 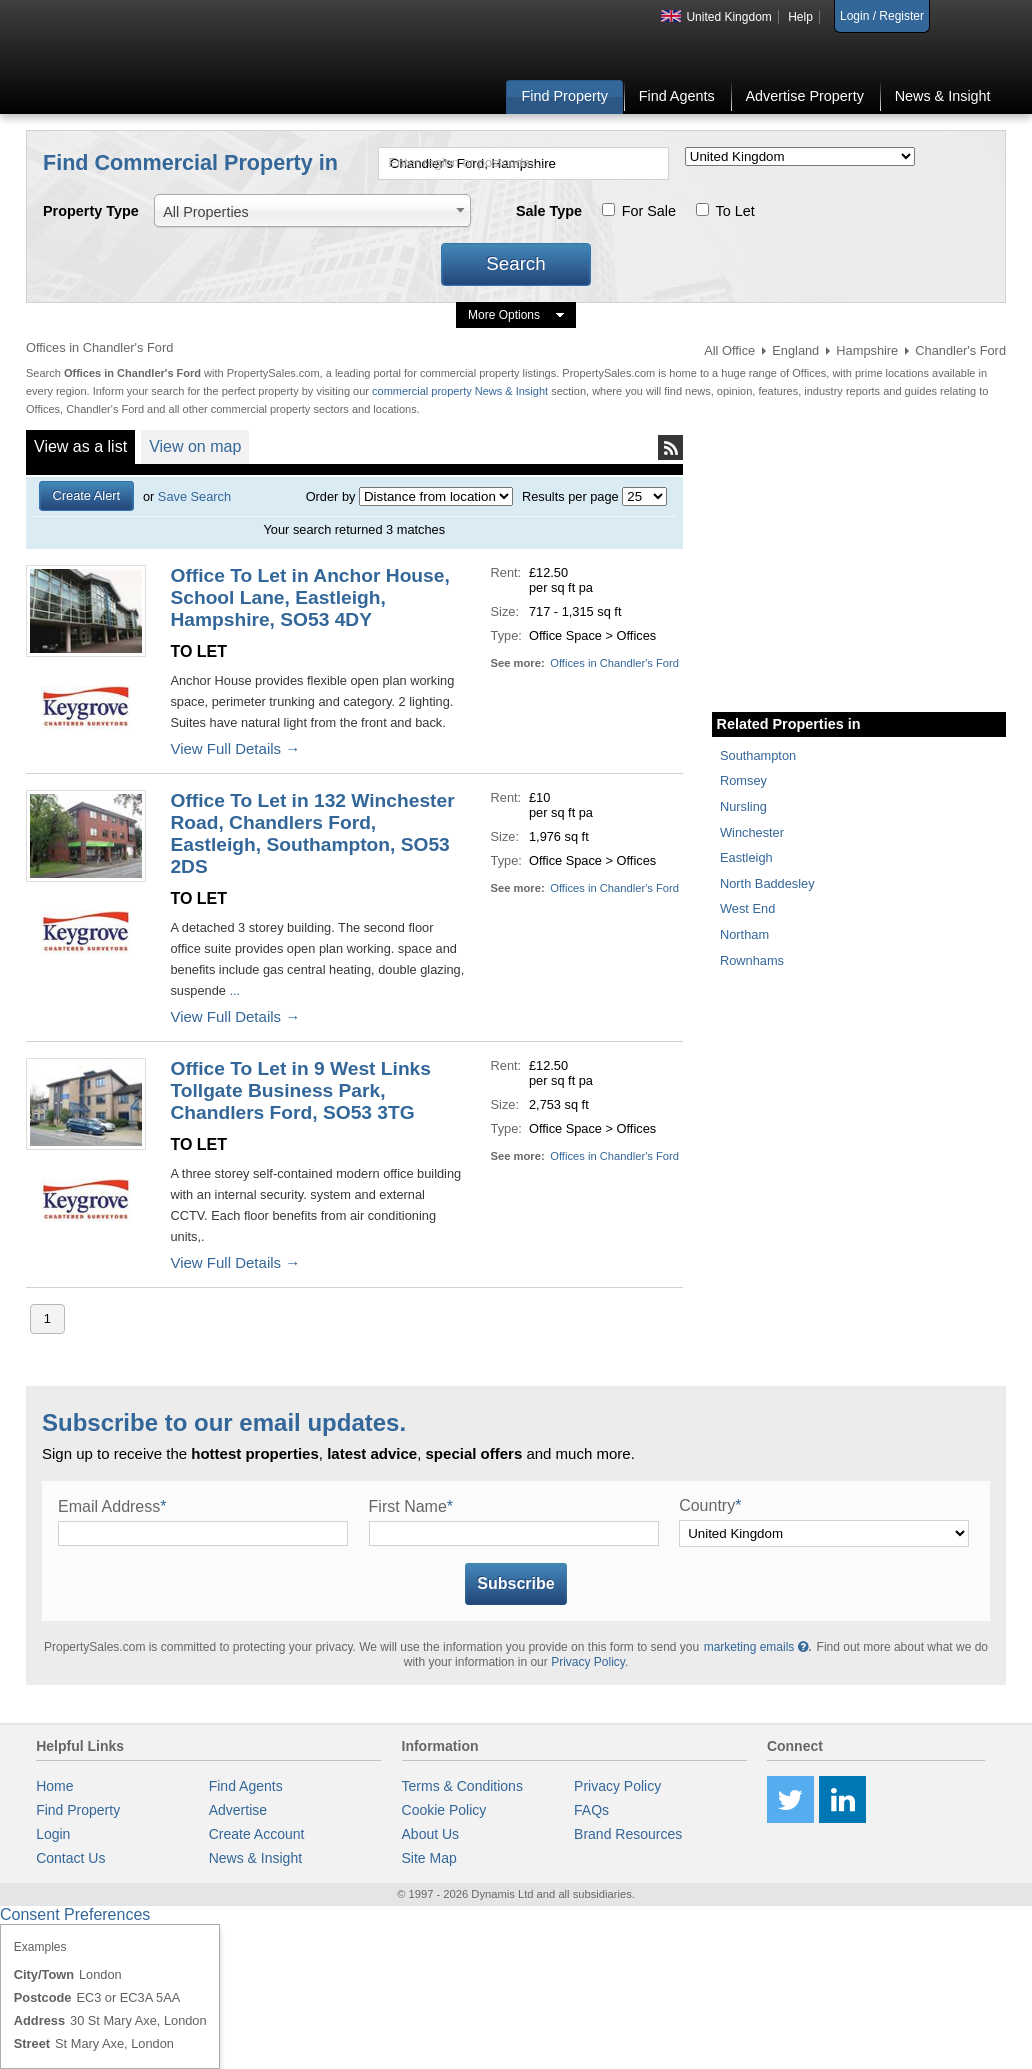 I want to click on Cookie Policy, so click(x=444, y=1810).